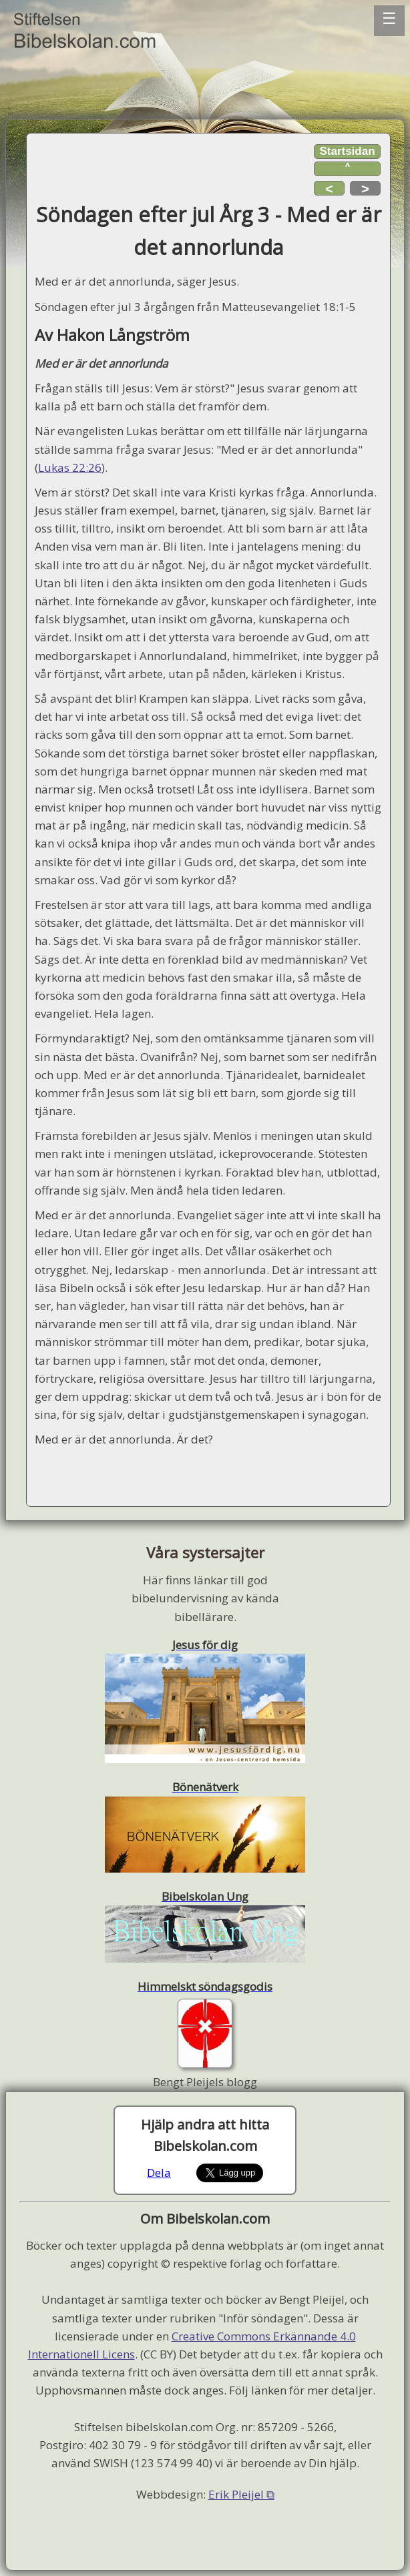  I want to click on Lukas 22:26, so click(69, 467).